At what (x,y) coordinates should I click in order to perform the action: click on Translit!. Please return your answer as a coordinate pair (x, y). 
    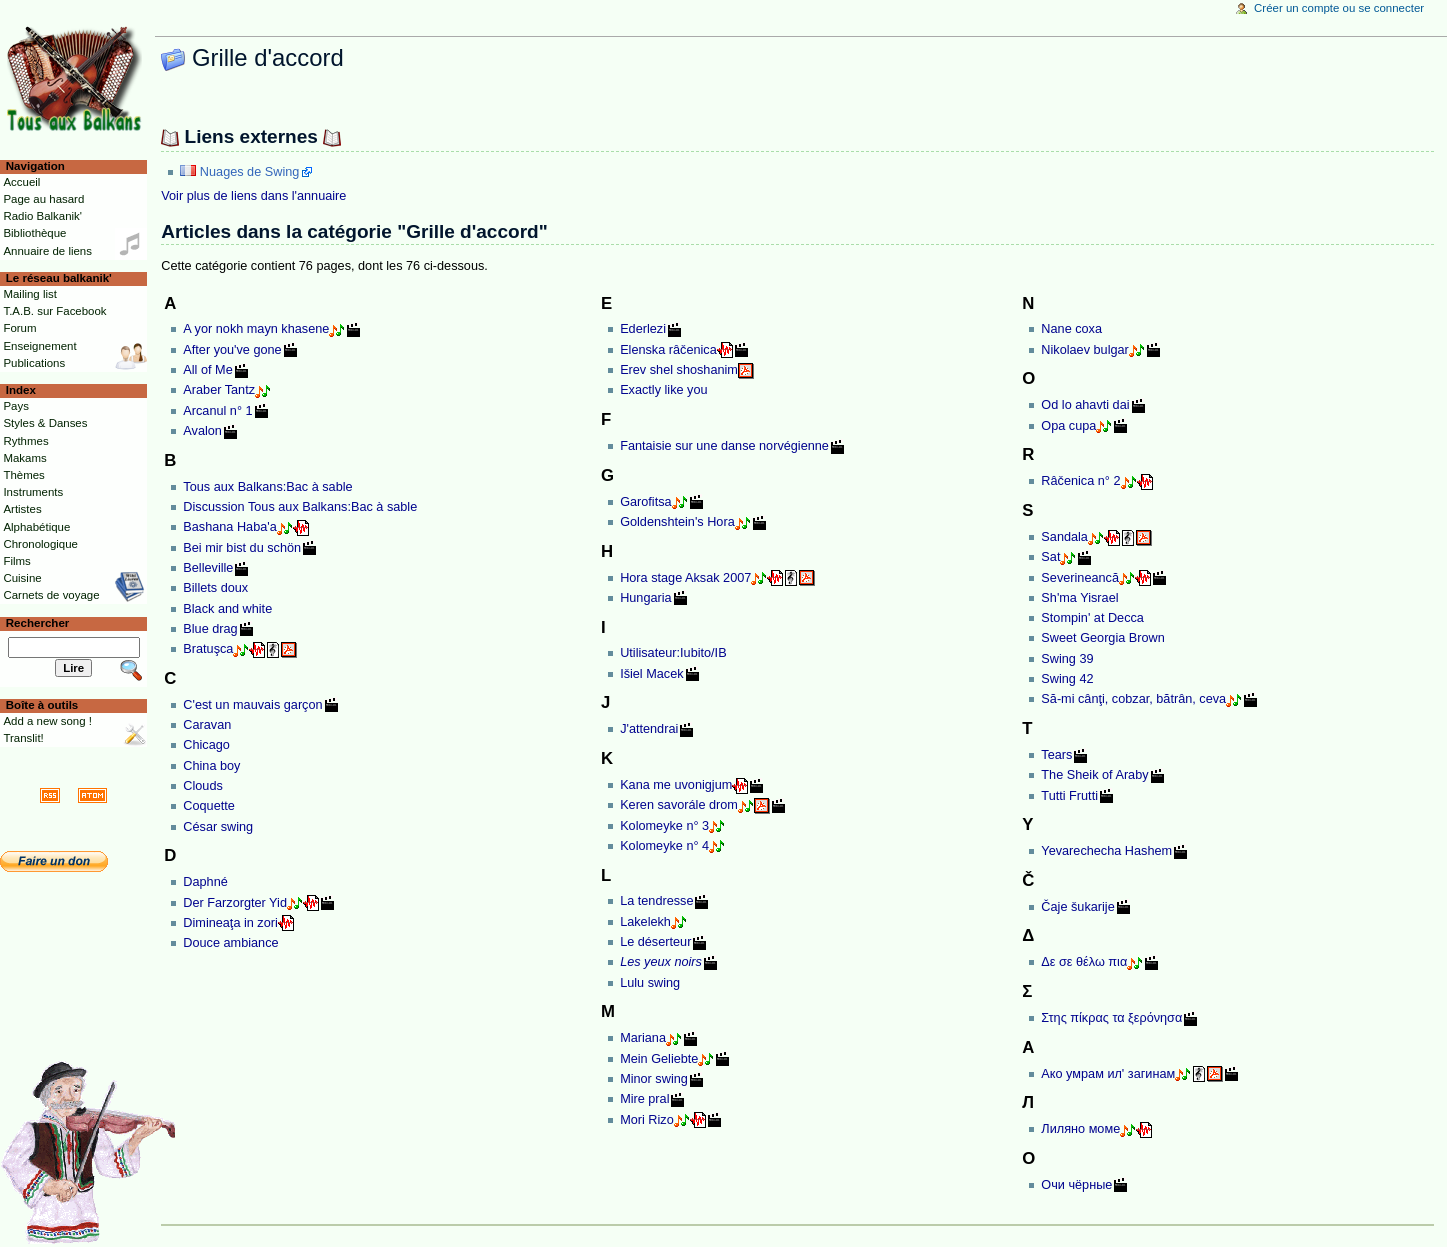
    Looking at the image, I should click on (23, 738).